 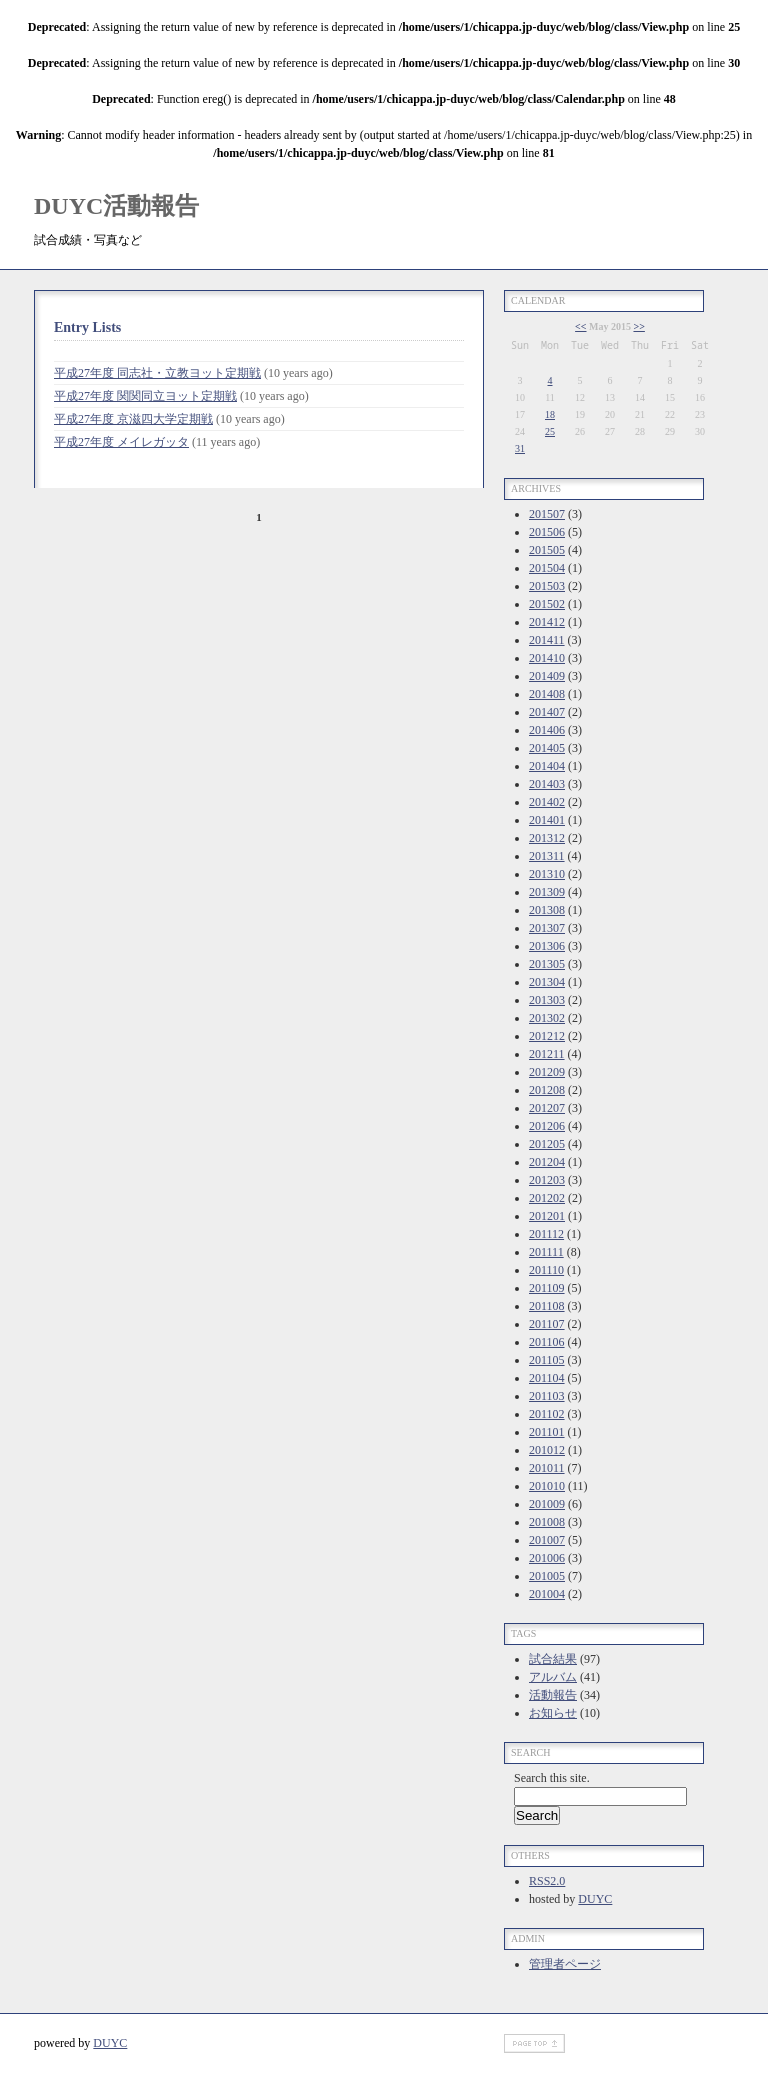 I want to click on >>, so click(x=638, y=326).